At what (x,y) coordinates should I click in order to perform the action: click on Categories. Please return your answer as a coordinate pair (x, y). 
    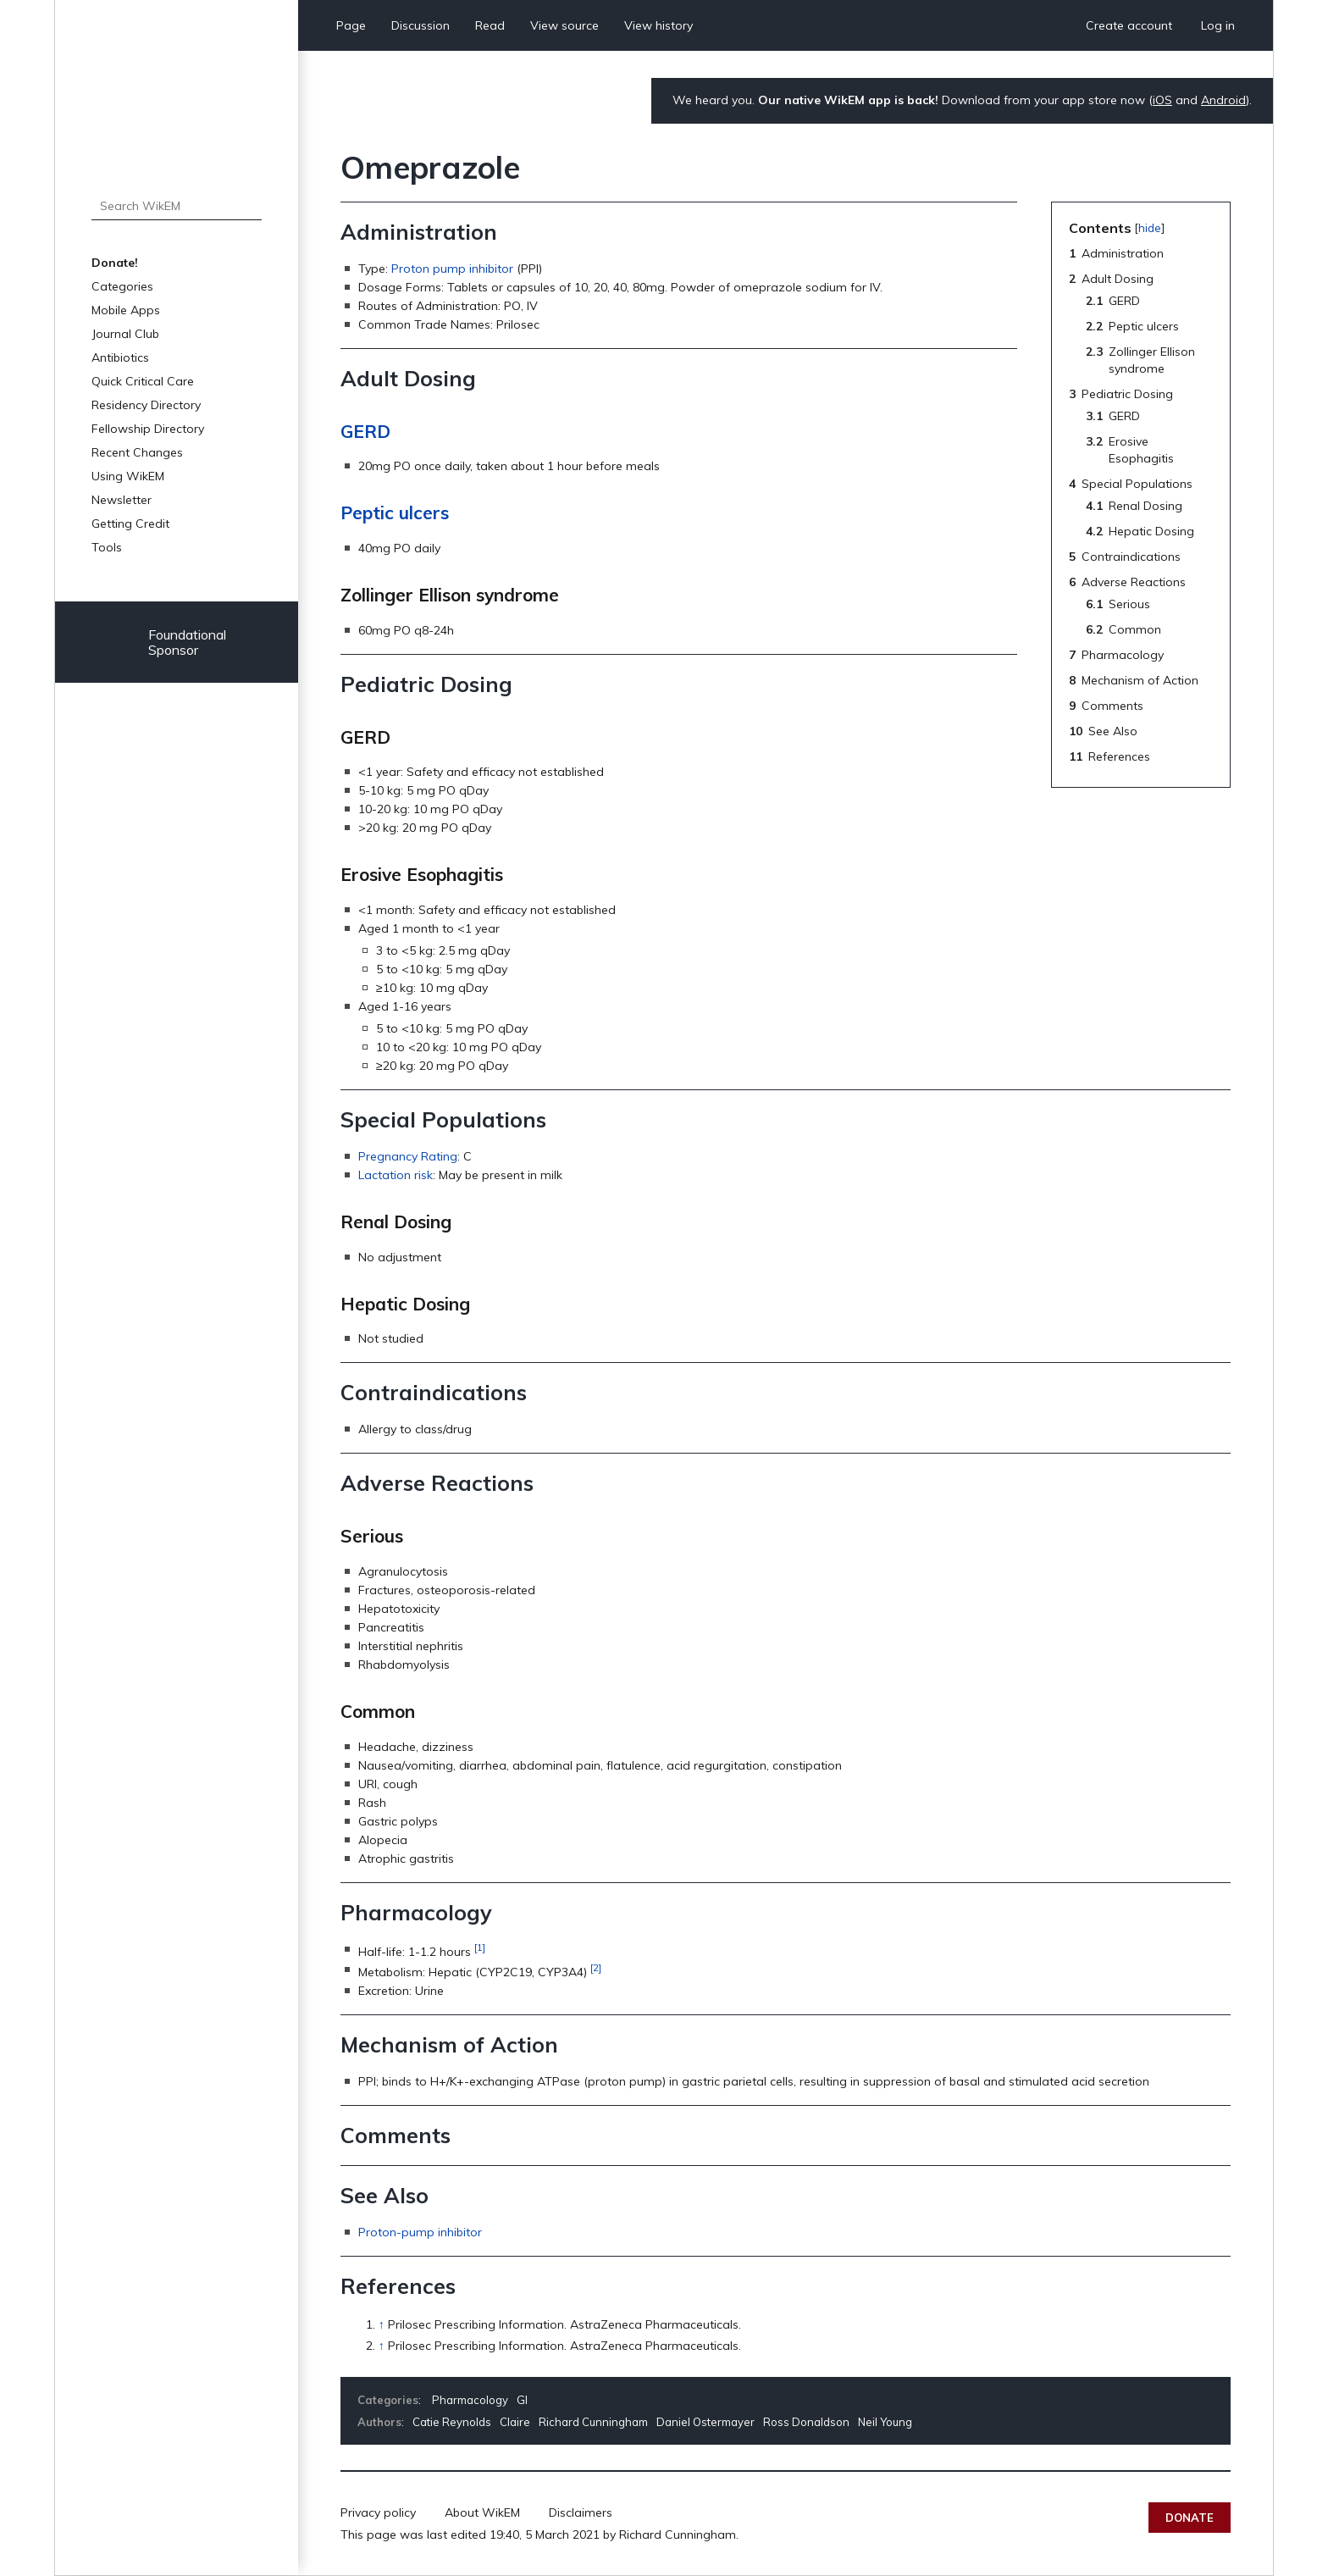
    Looking at the image, I should click on (122, 286).